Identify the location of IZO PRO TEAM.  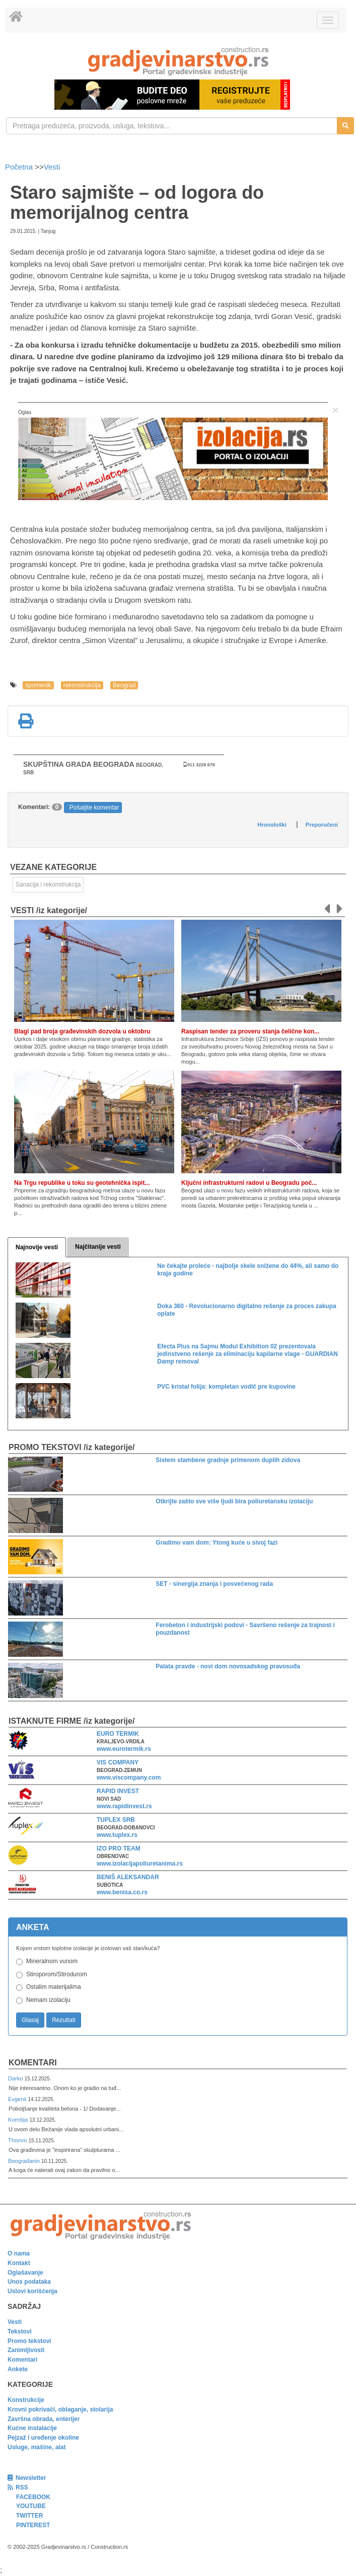
(118, 1848).